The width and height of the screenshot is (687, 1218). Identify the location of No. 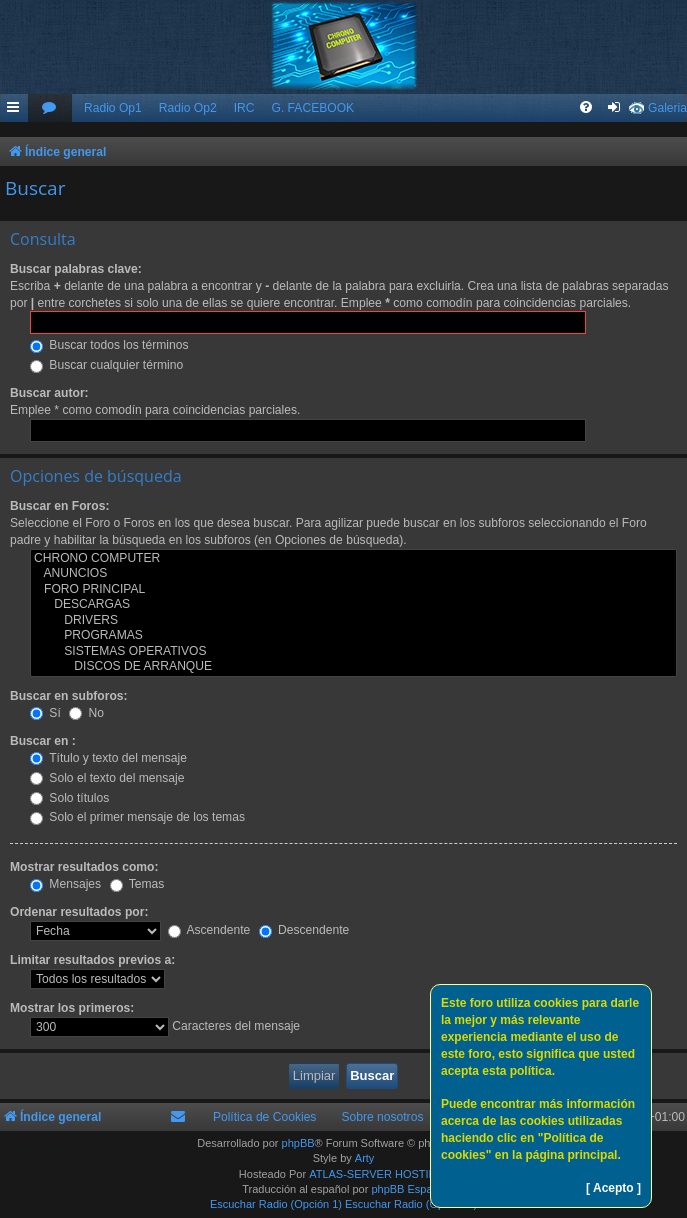
(86, 713).